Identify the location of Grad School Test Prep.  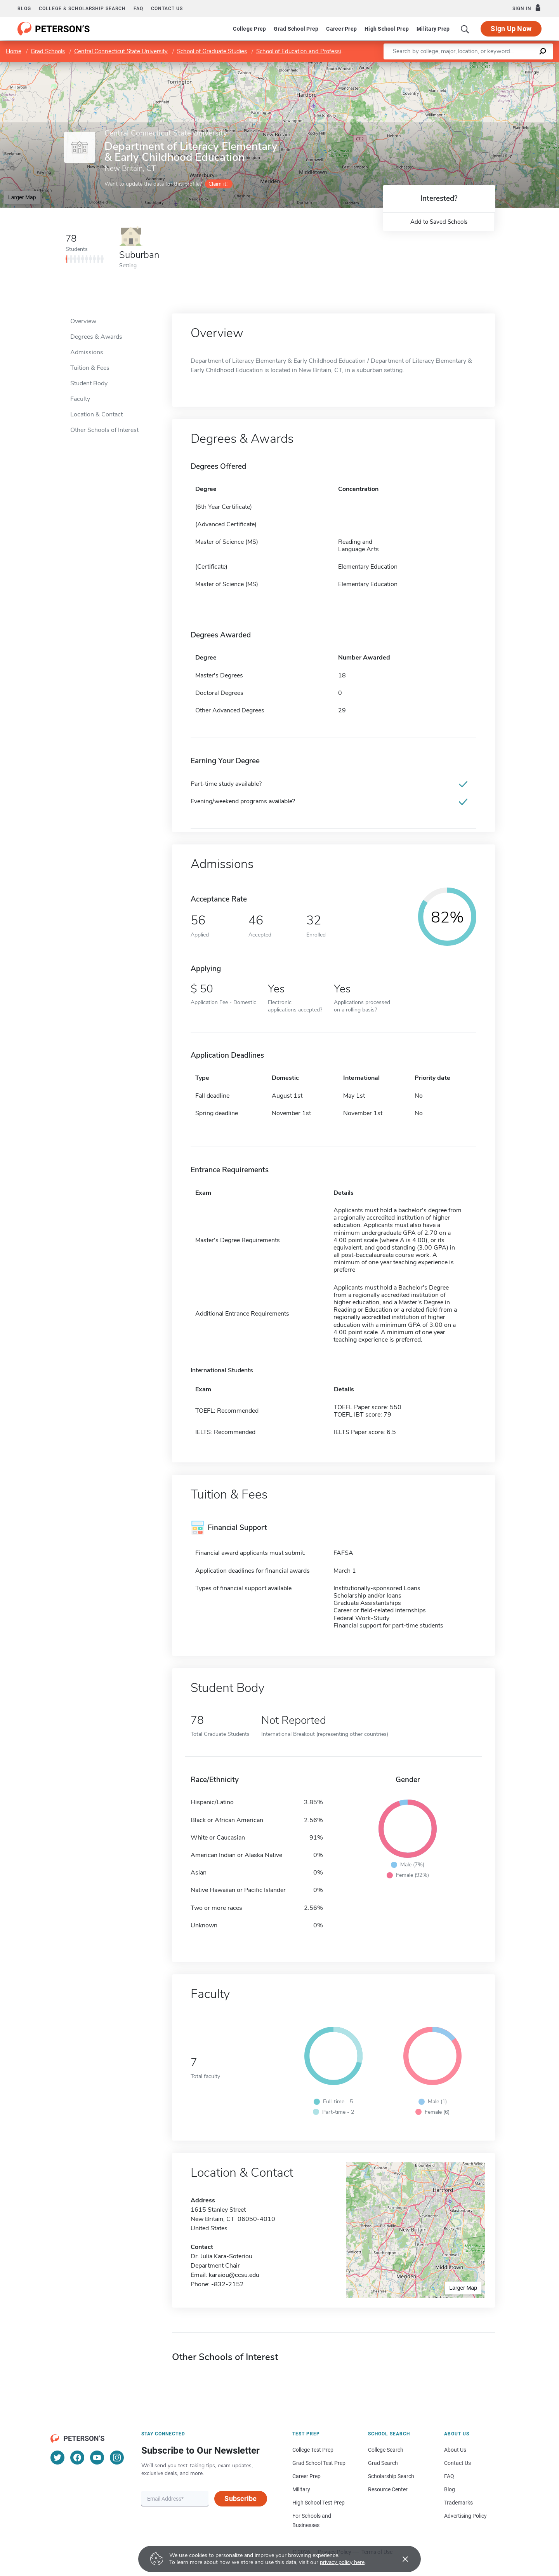
(318, 2463).